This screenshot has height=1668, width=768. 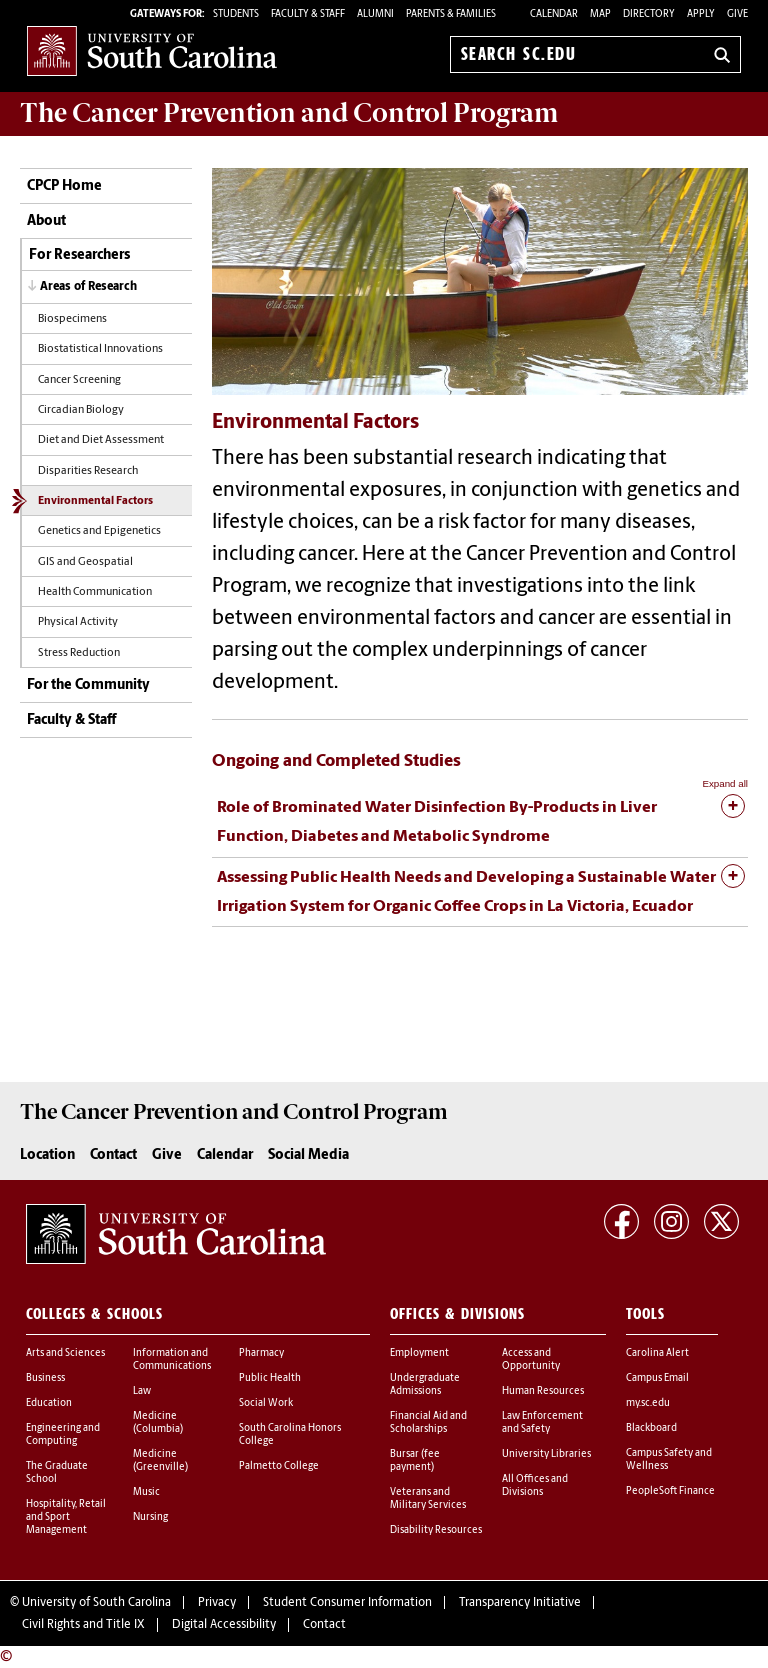 What do you see at coordinates (49, 1403) in the screenshot?
I see `Education` at bounding box center [49, 1403].